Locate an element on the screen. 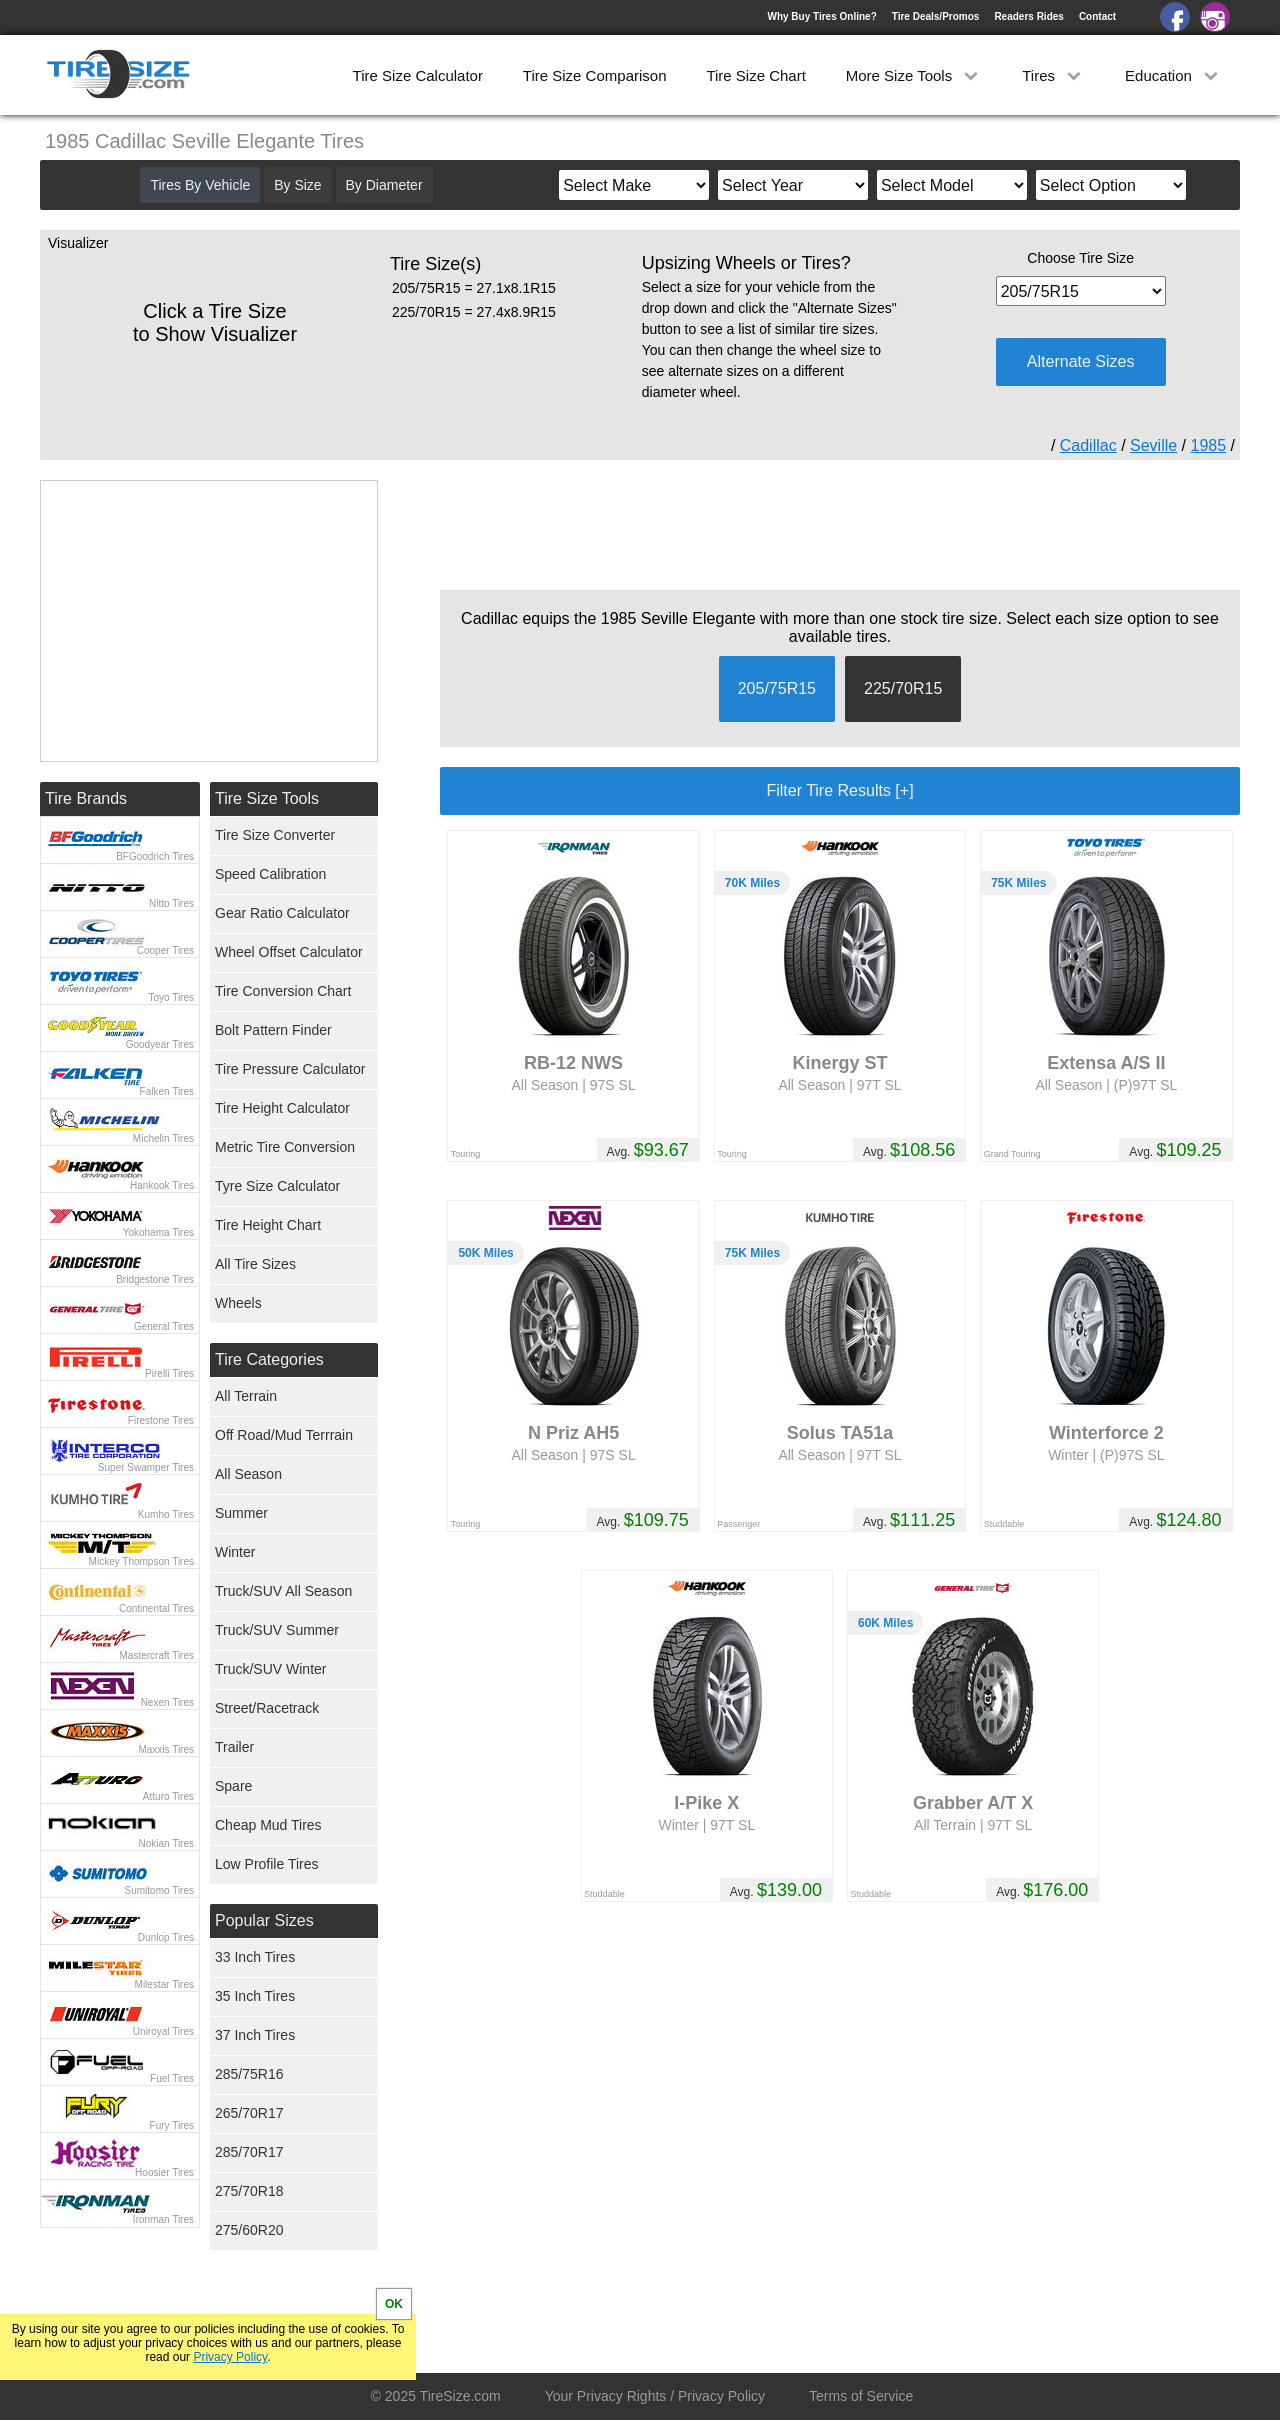  Nitto Tires is located at coordinates (171, 903).